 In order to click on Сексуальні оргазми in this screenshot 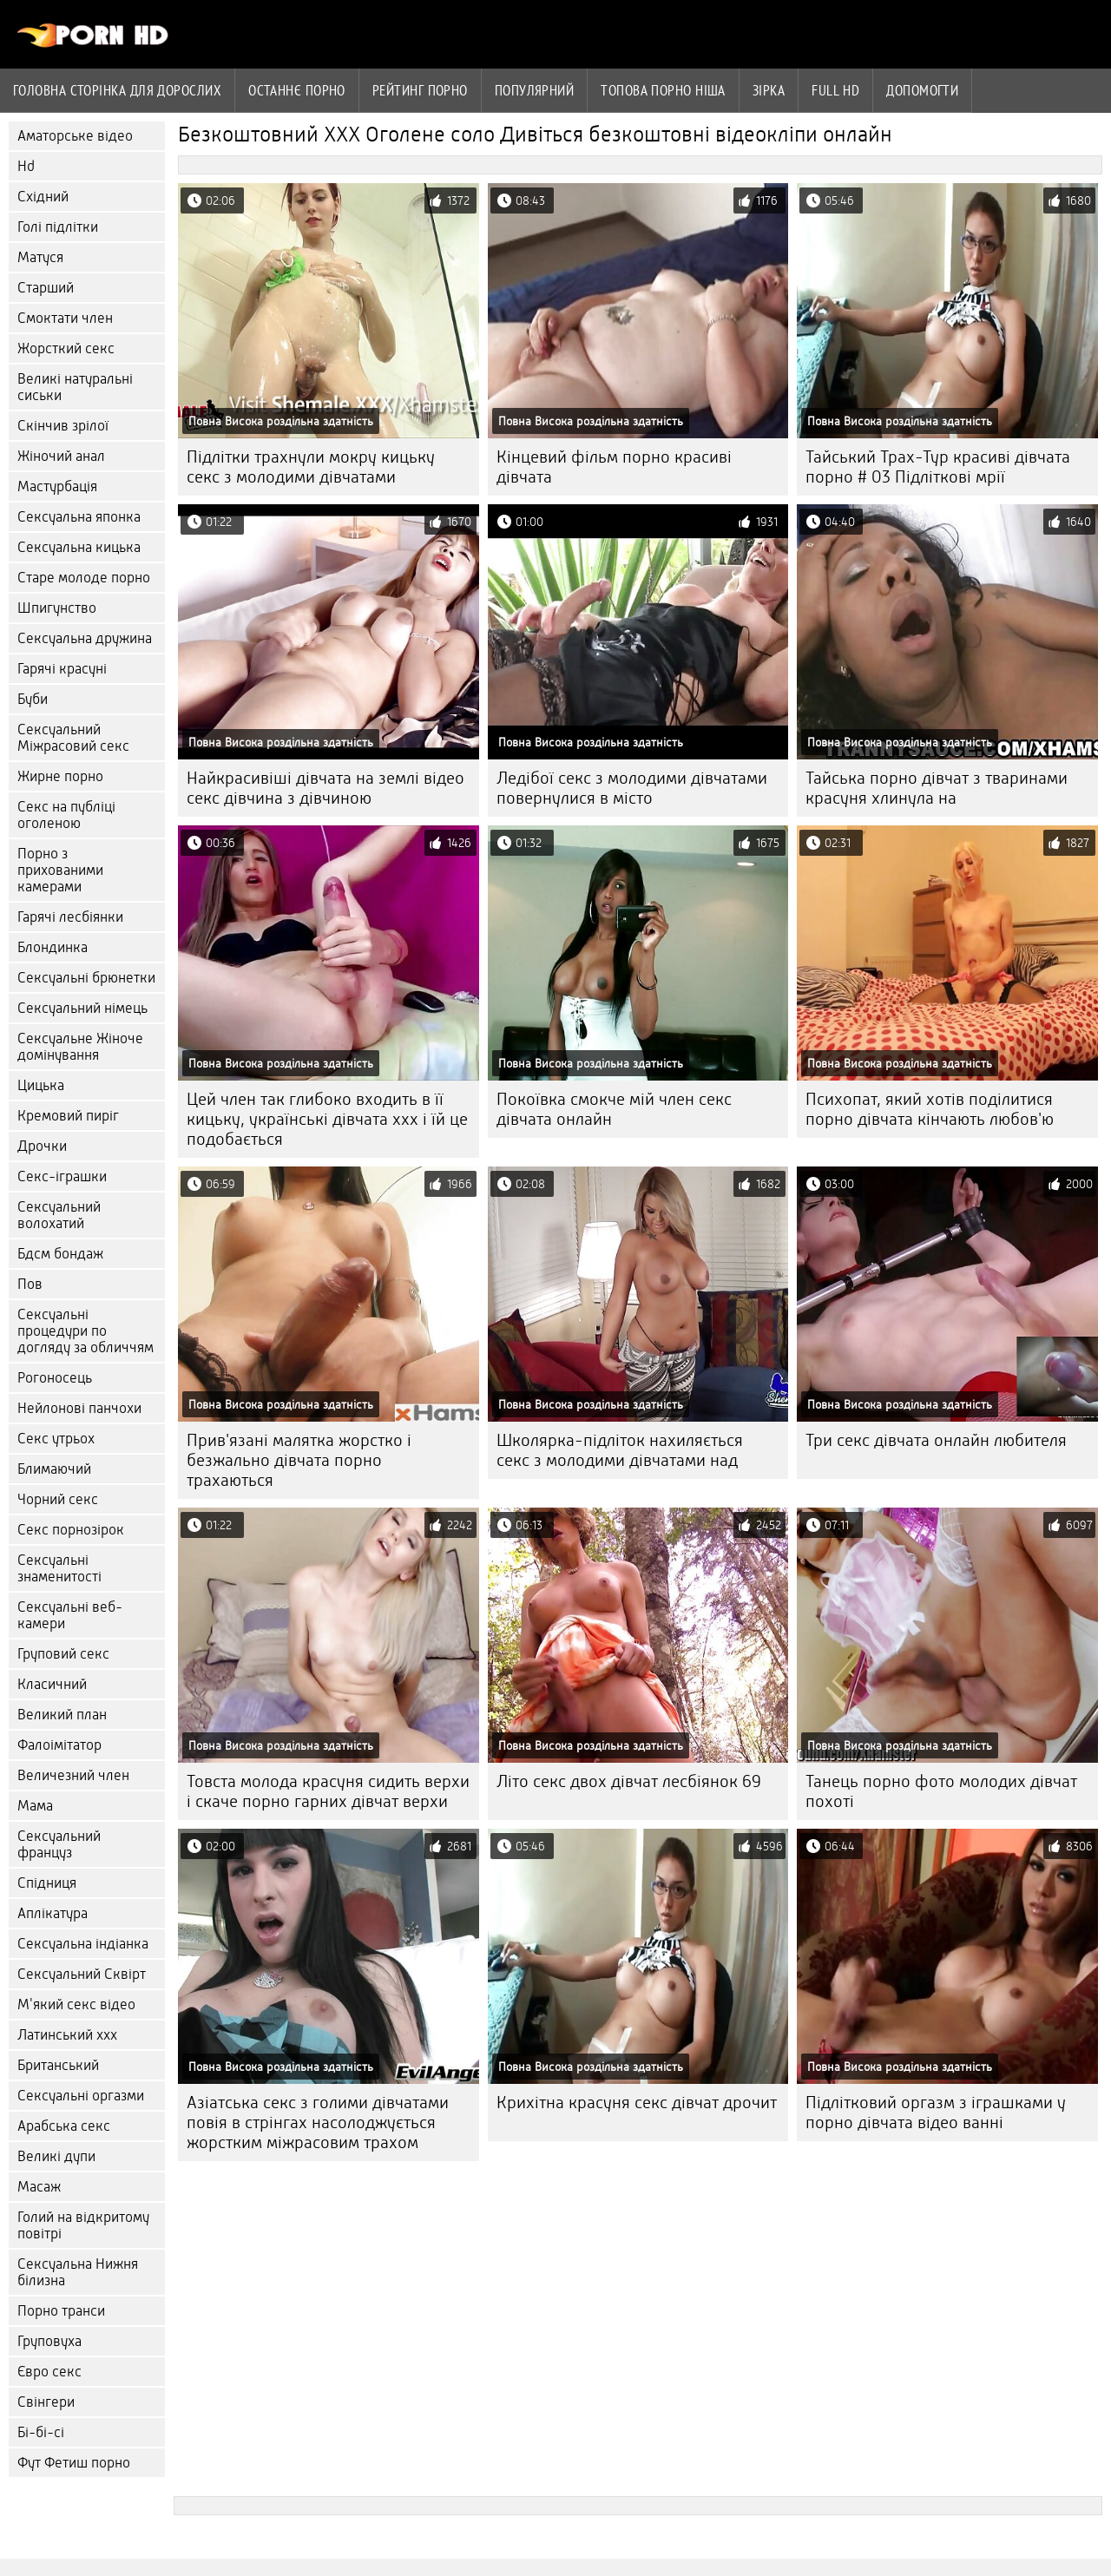, I will do `click(80, 2095)`.